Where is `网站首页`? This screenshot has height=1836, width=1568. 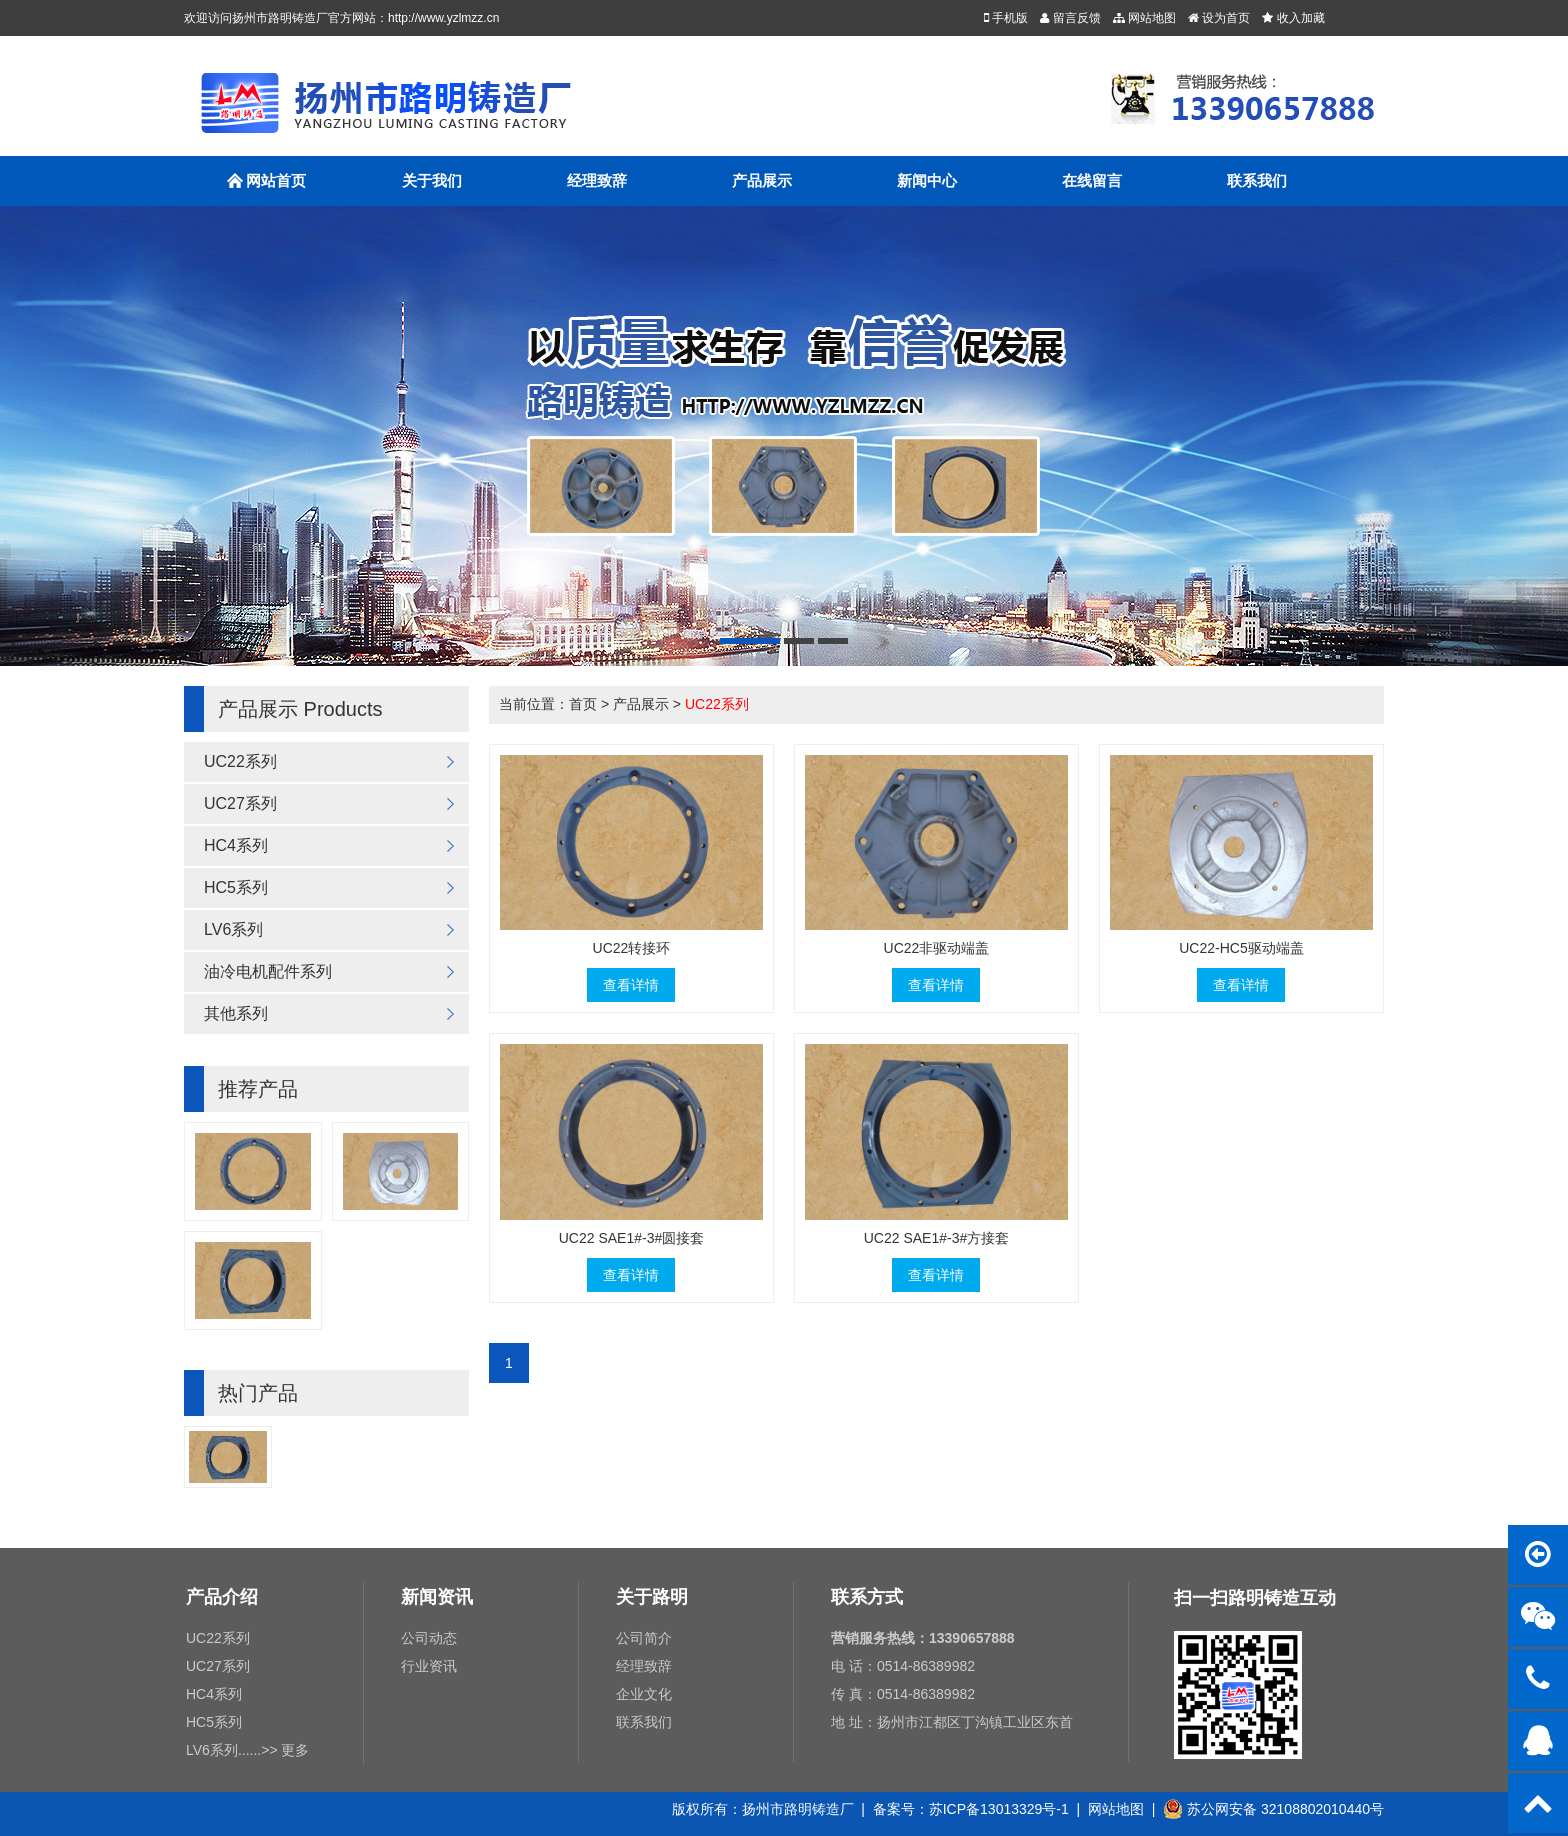
网站首页 is located at coordinates (267, 189).